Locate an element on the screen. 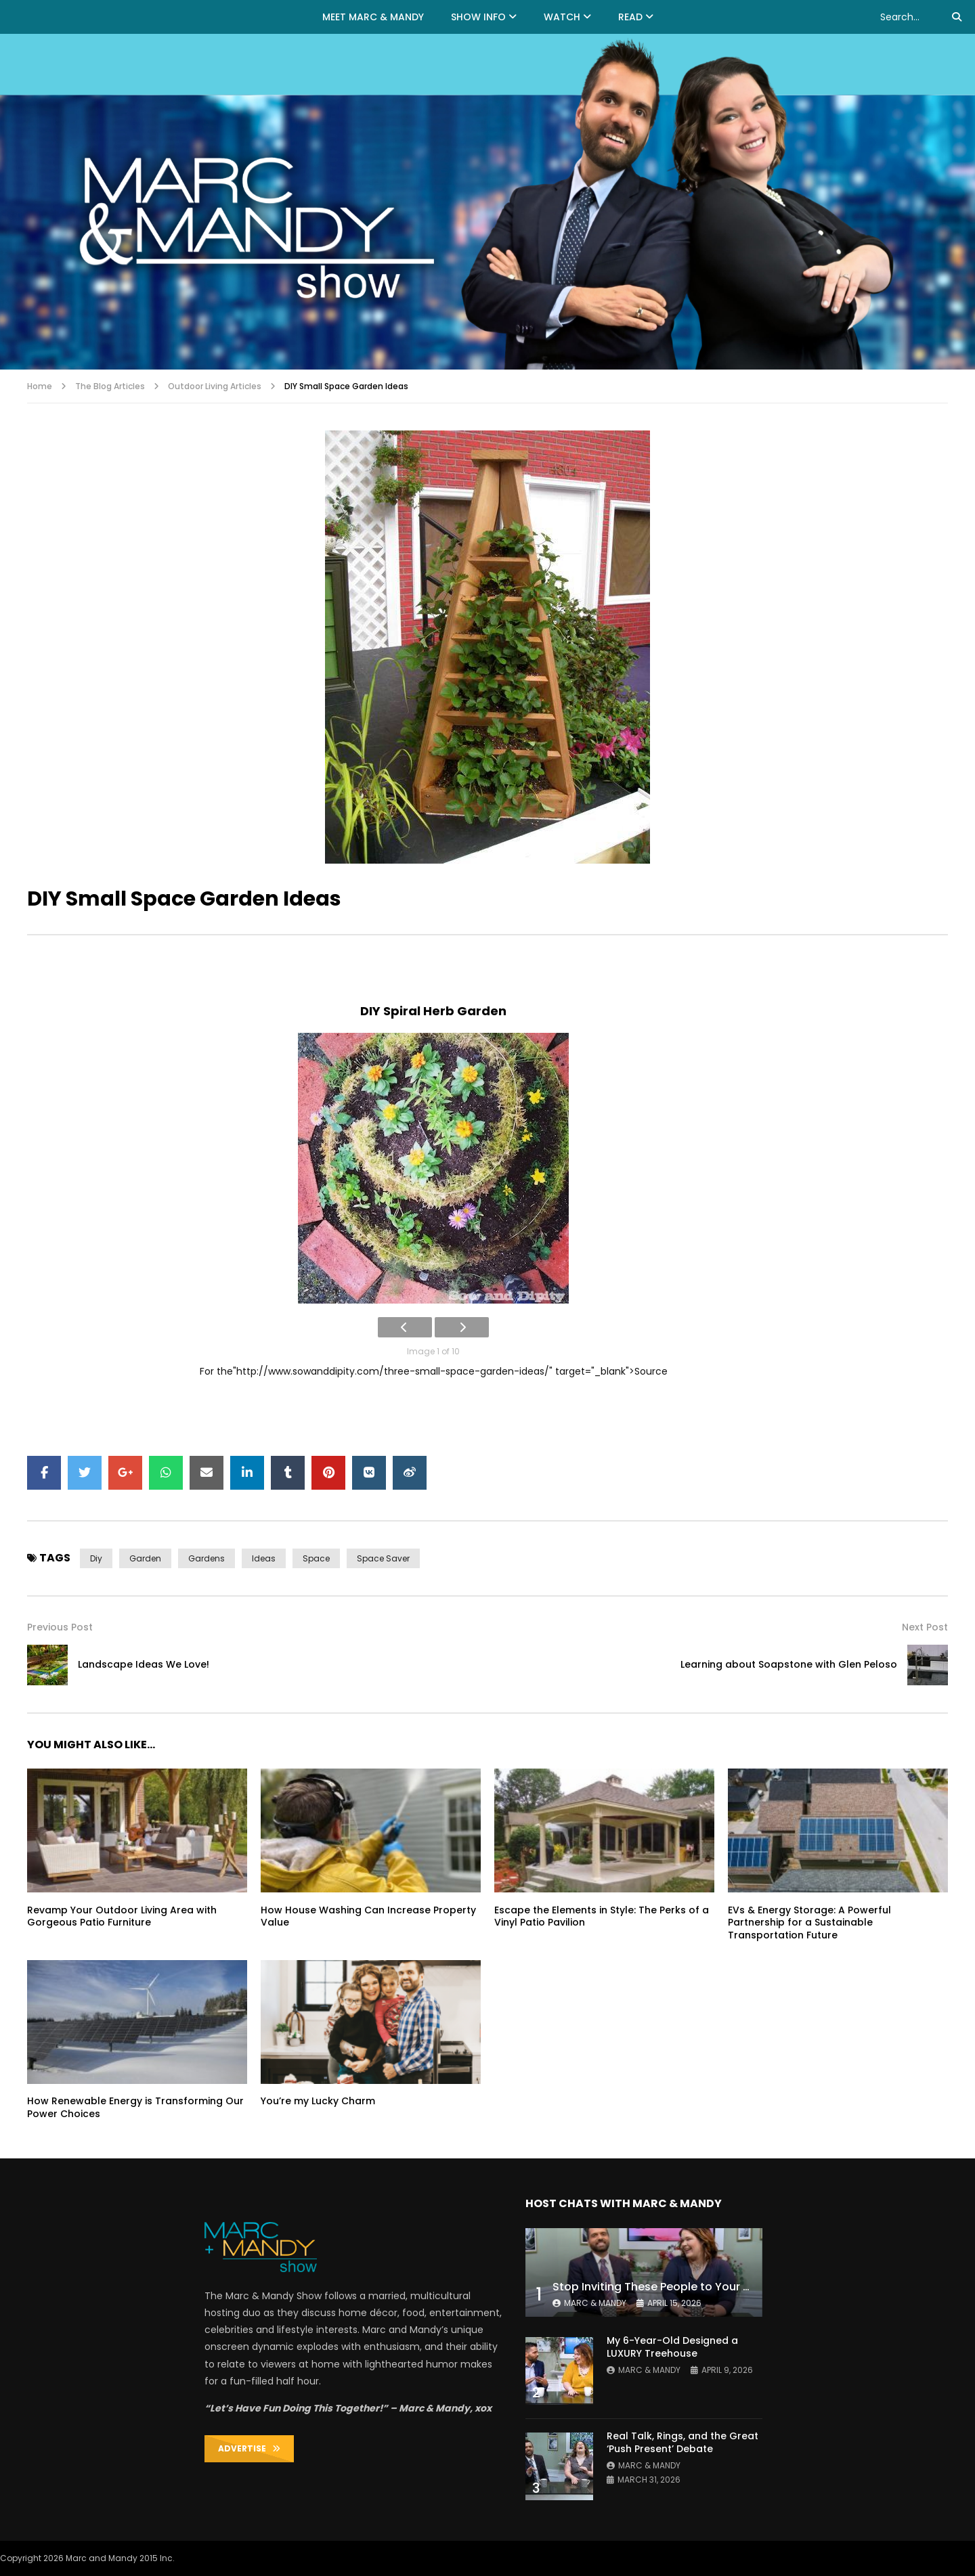 The height and width of the screenshot is (2576, 975). You’re my Lucky Charm is located at coordinates (318, 2101).